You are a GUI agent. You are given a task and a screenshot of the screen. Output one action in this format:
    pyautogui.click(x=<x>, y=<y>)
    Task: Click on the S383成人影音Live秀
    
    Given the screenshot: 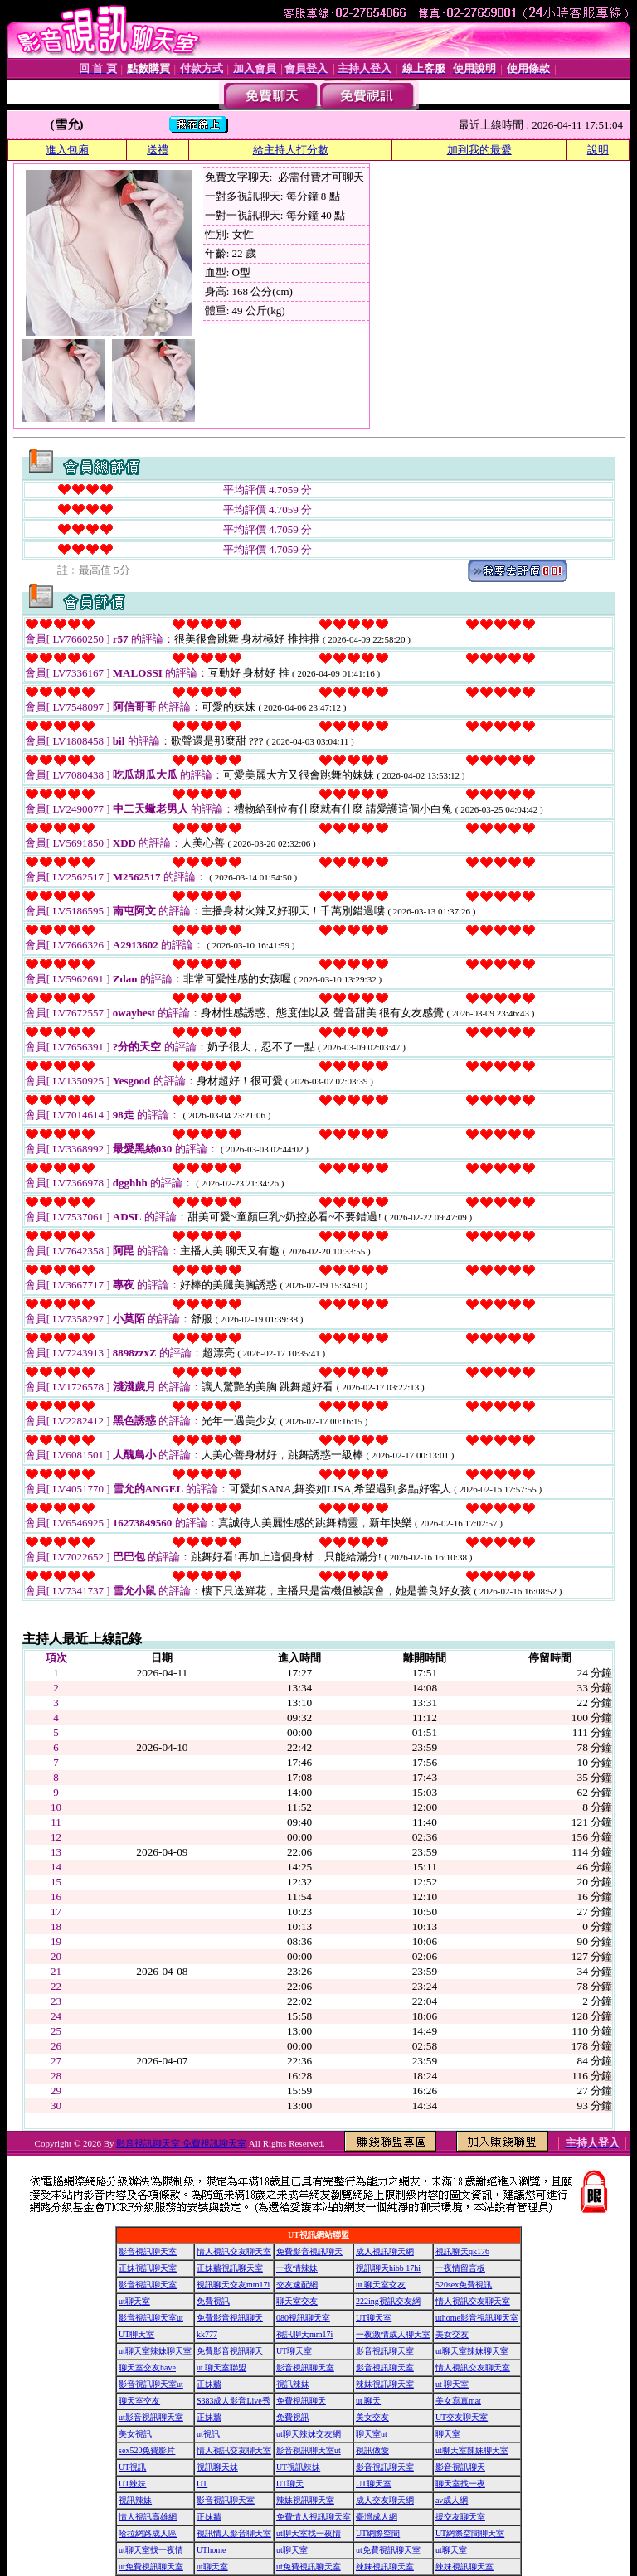 What is the action you would take?
    pyautogui.click(x=233, y=2400)
    